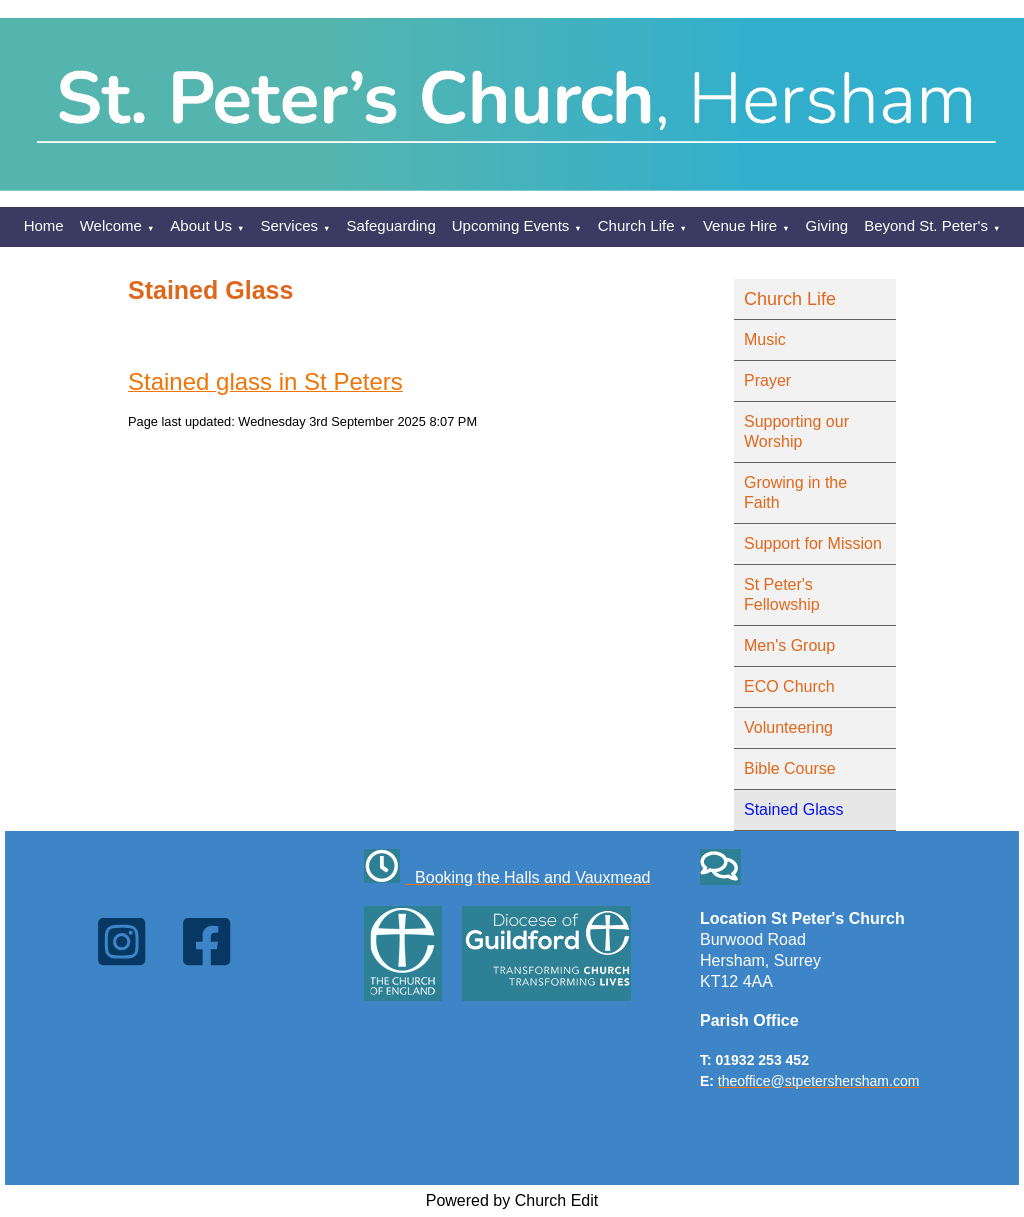 The image size is (1024, 1217). Describe the element at coordinates (790, 768) in the screenshot. I see `Bible Course` at that location.